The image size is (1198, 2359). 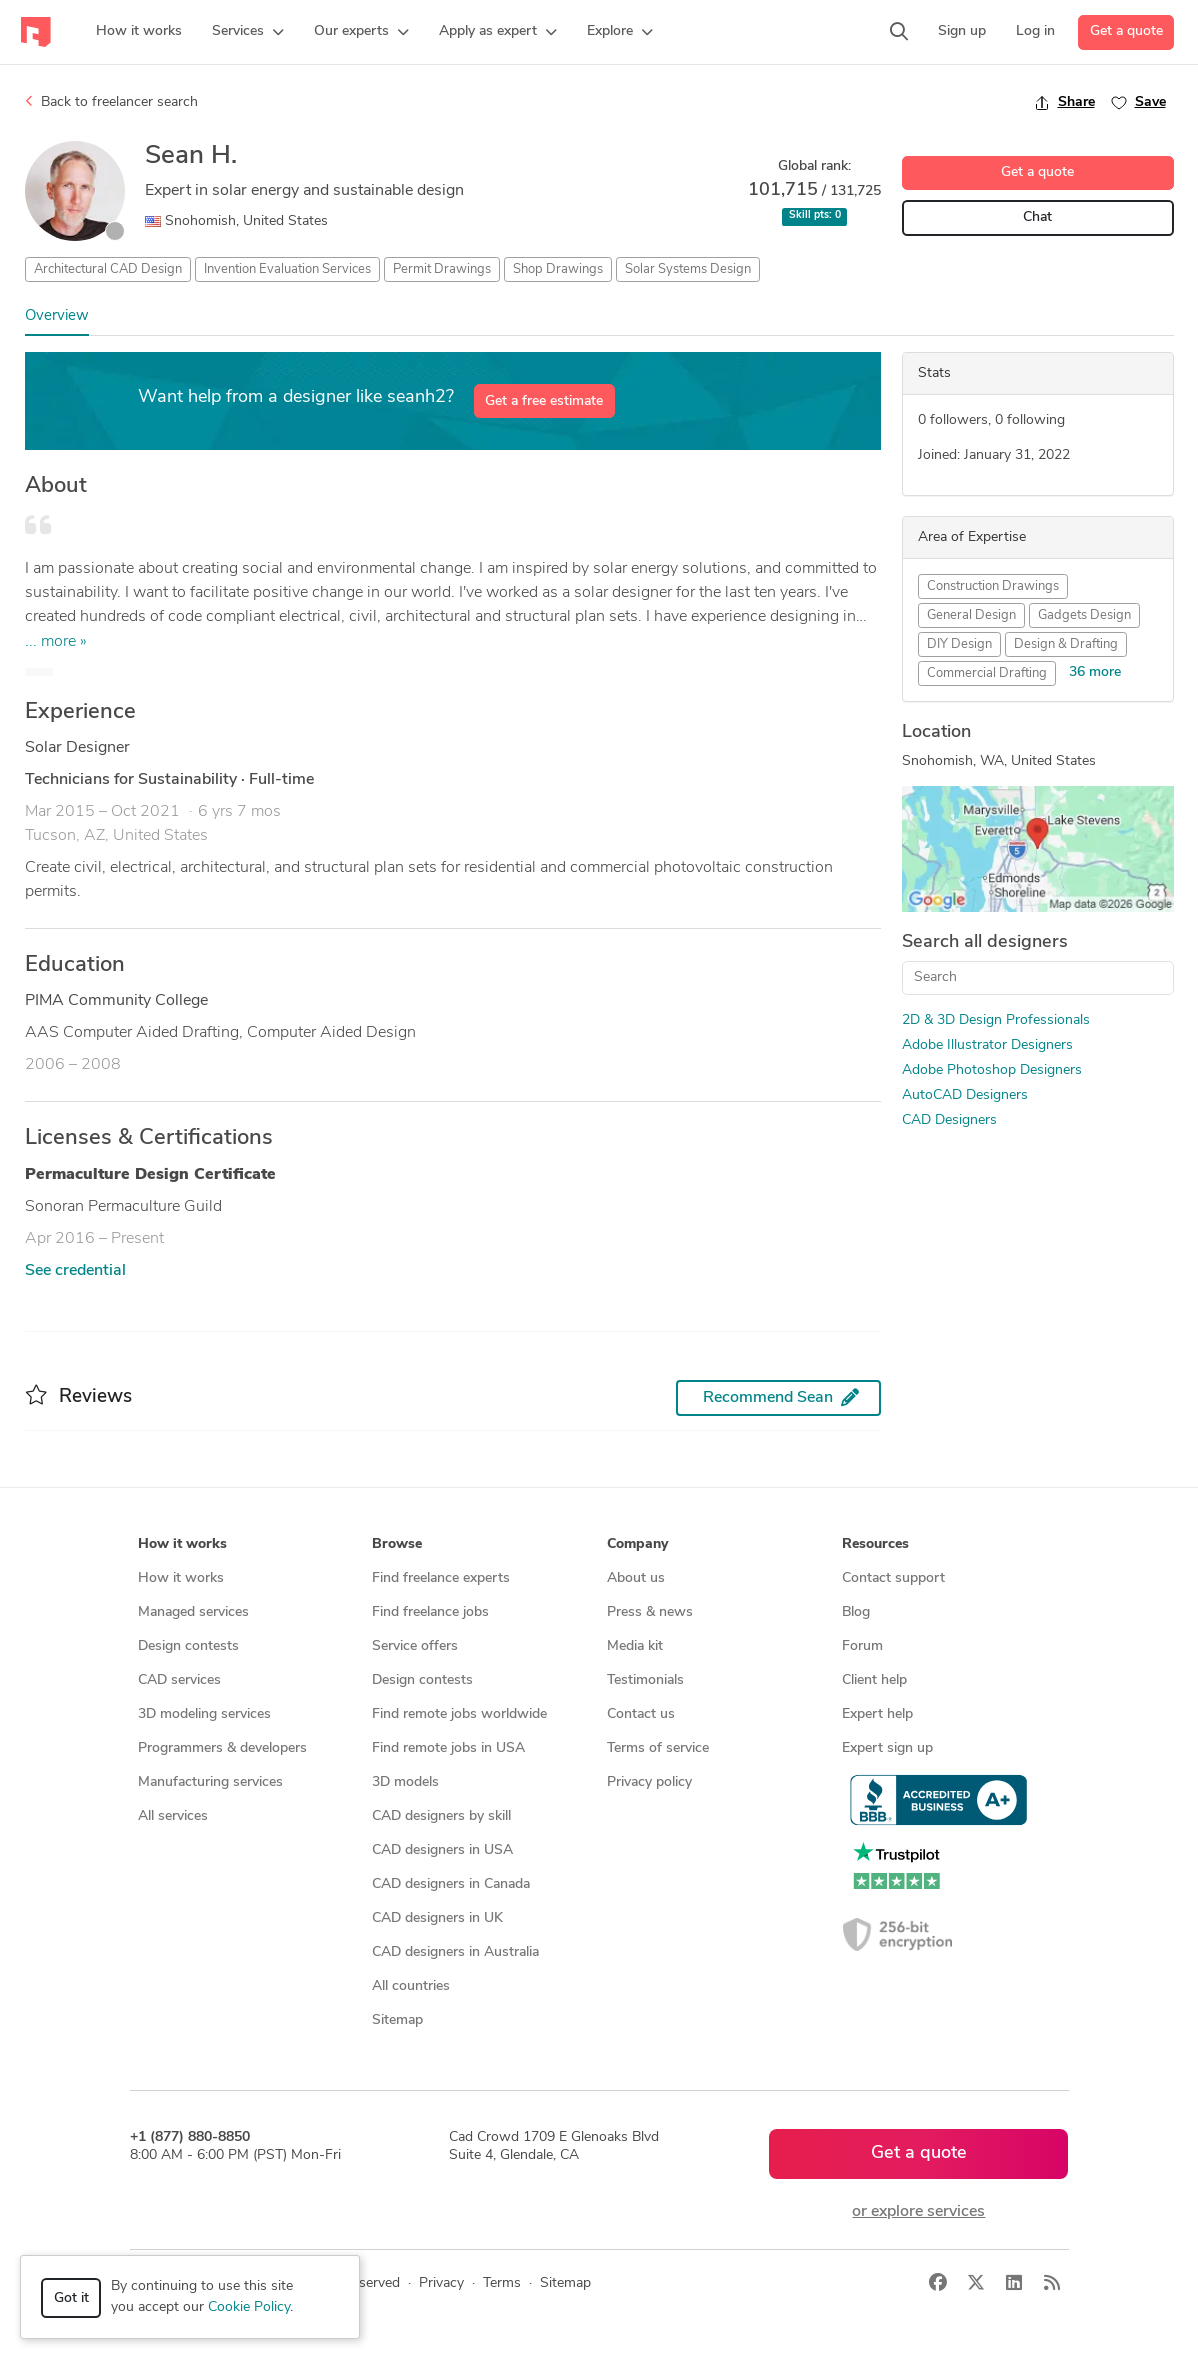 I want to click on Press & news, so click(x=650, y=1612).